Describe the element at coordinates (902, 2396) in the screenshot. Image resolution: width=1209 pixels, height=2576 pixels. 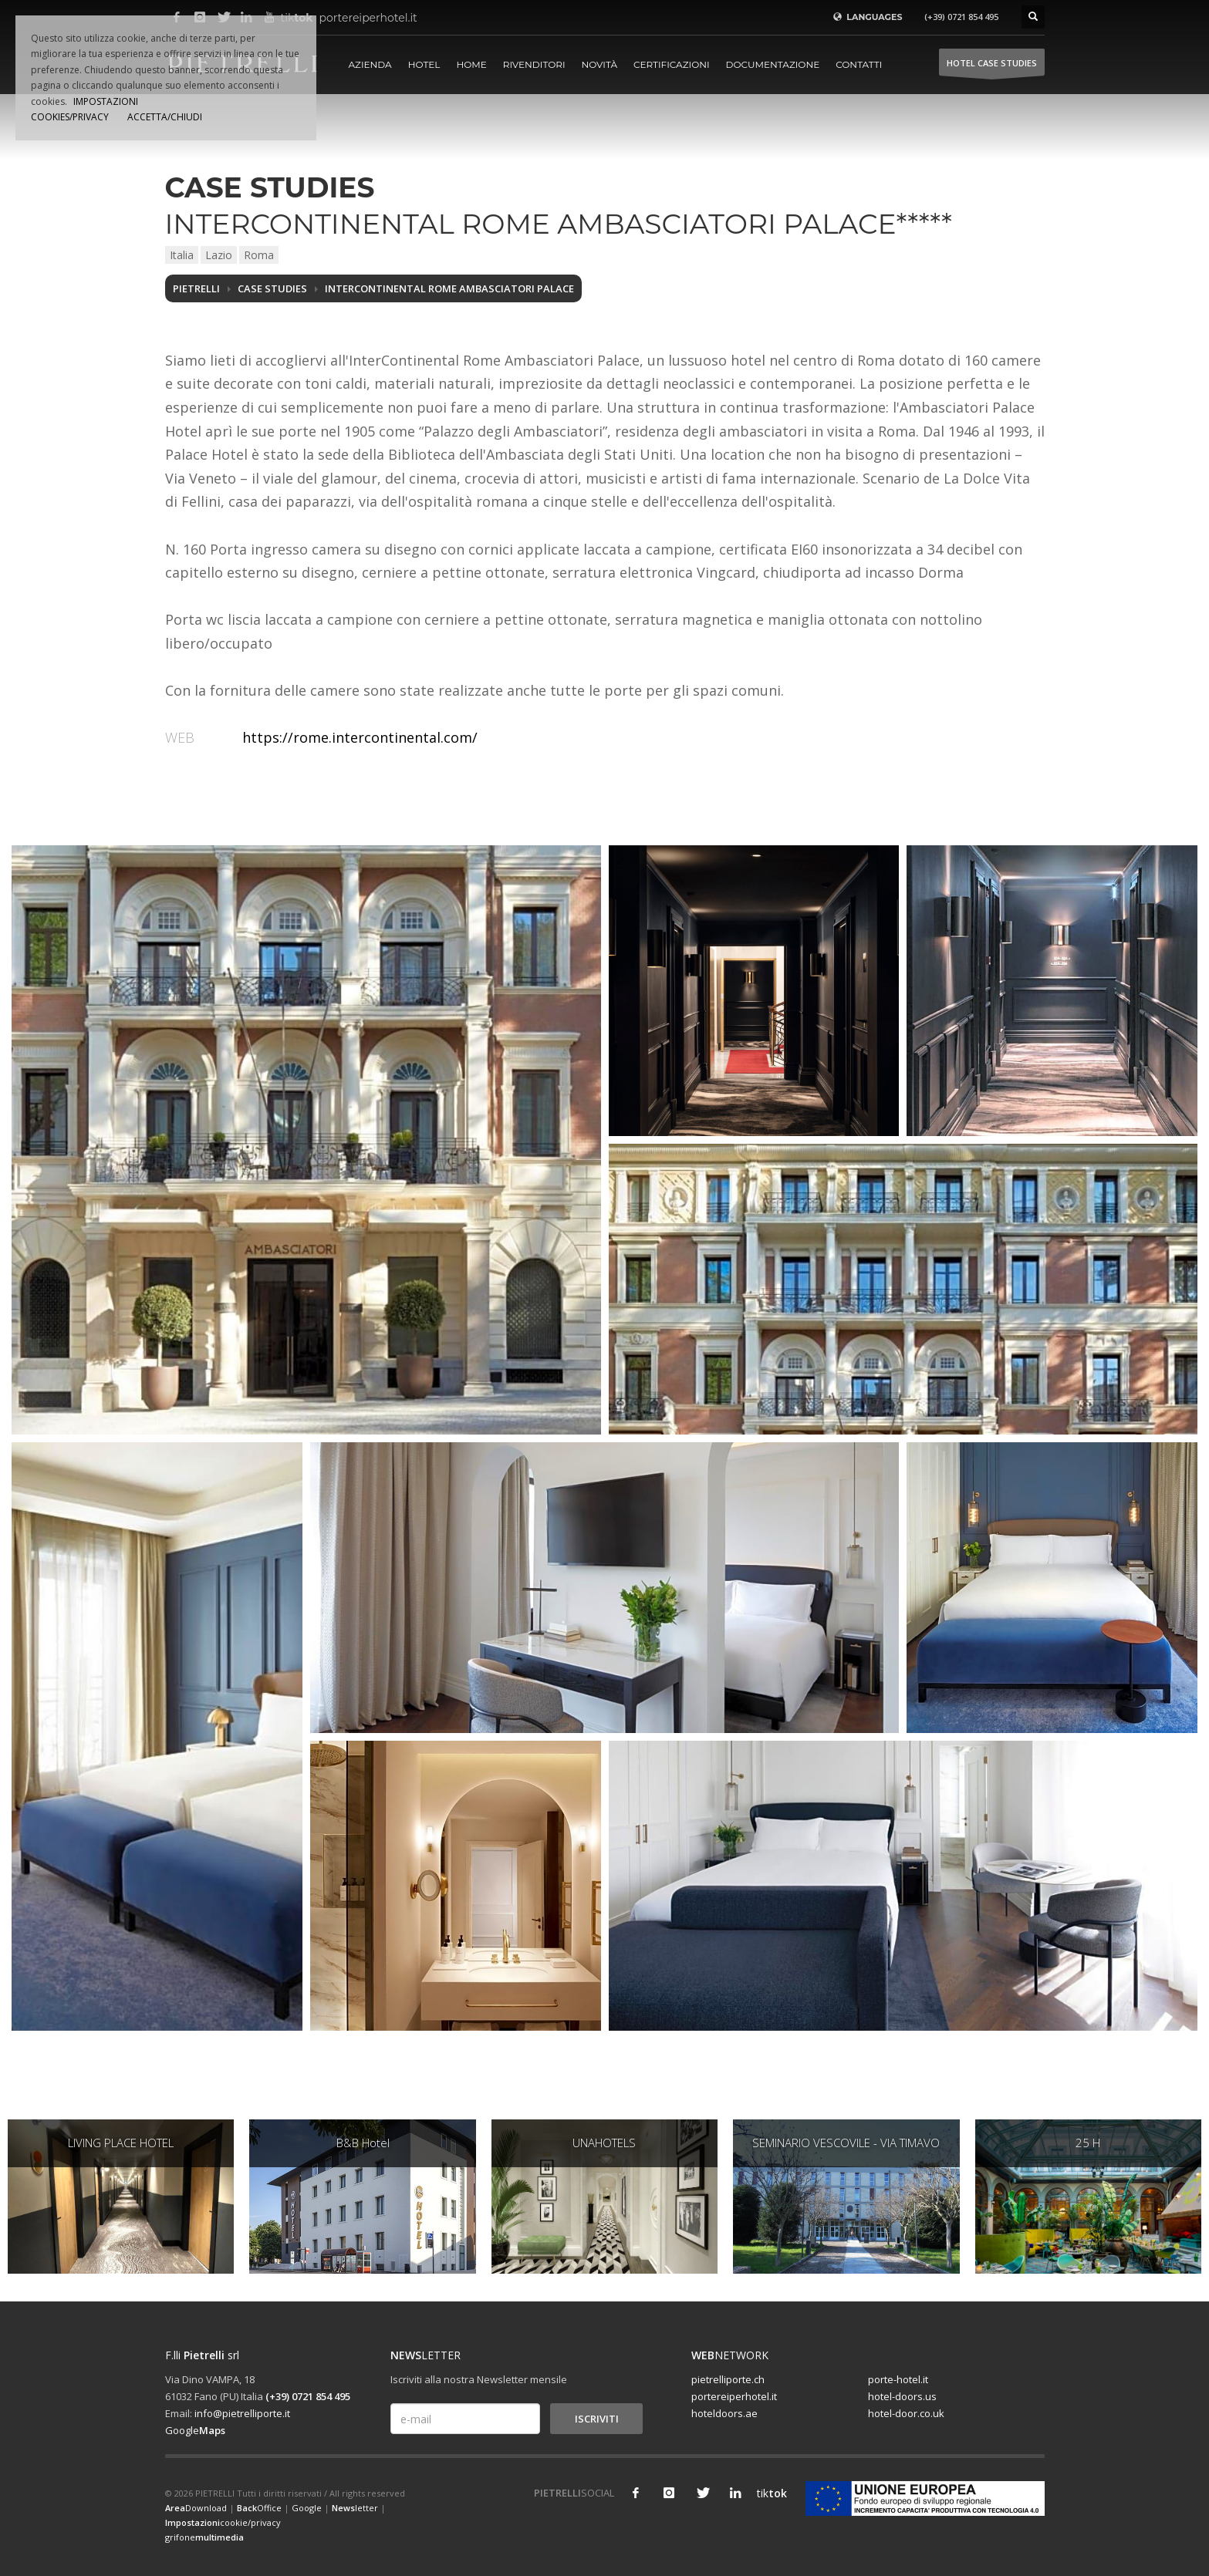
I see `hotel-doors.us` at that location.